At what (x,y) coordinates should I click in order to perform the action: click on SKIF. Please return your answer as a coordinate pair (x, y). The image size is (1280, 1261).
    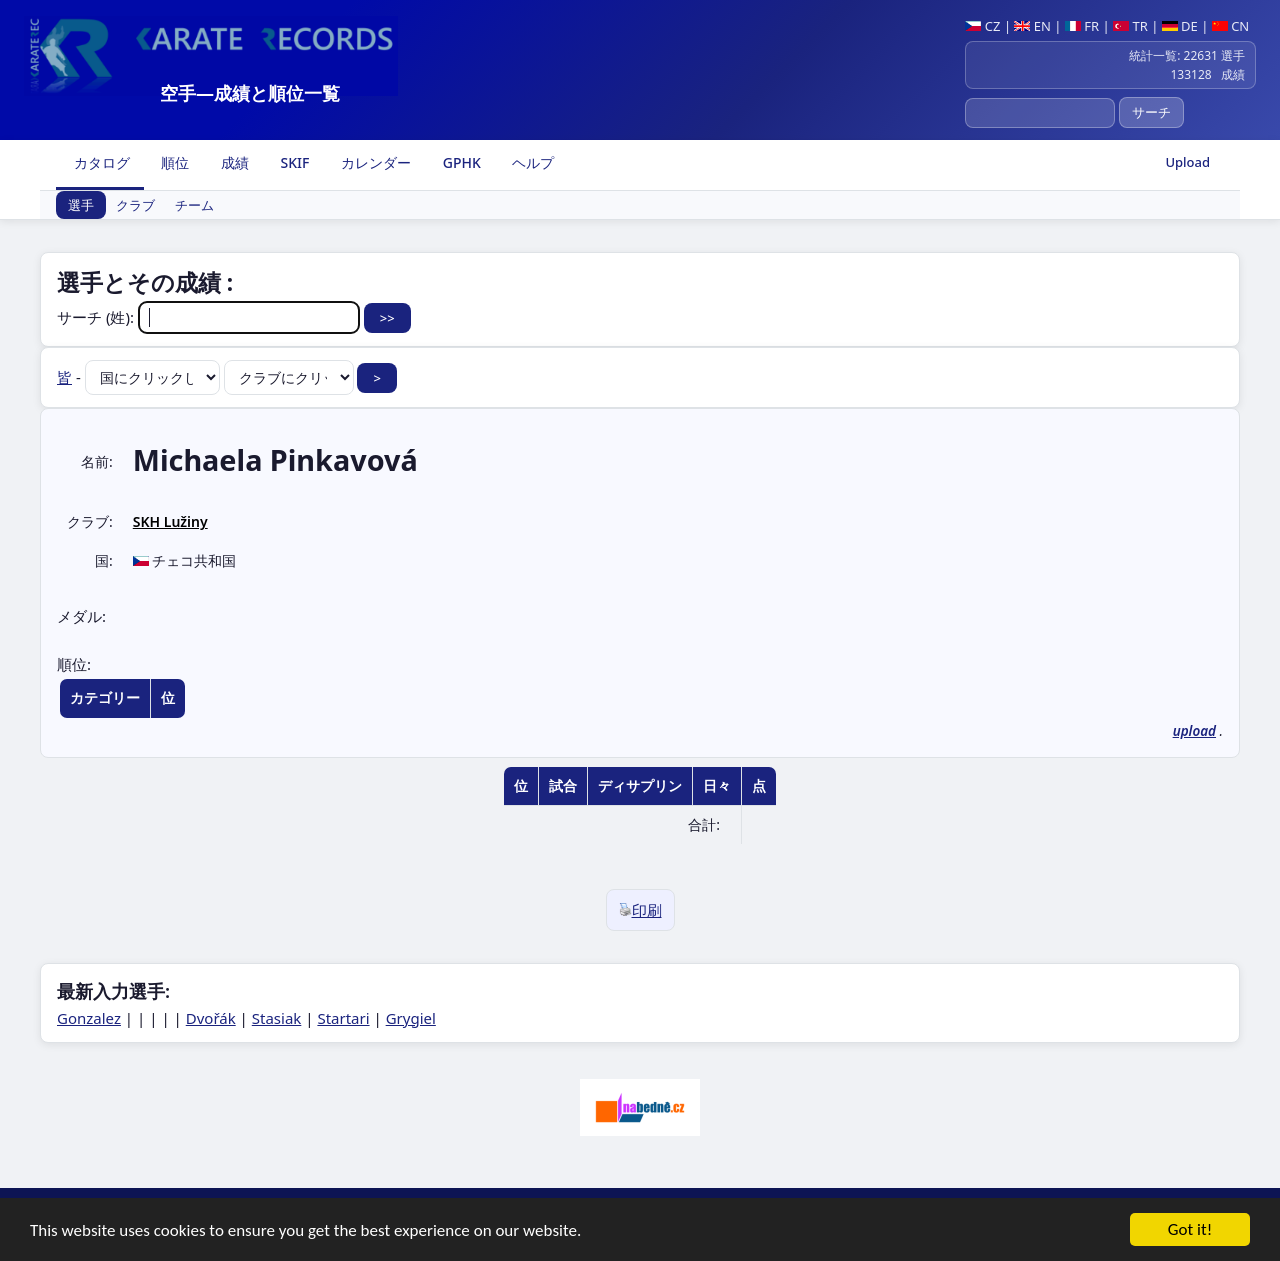
    Looking at the image, I should click on (293, 162).